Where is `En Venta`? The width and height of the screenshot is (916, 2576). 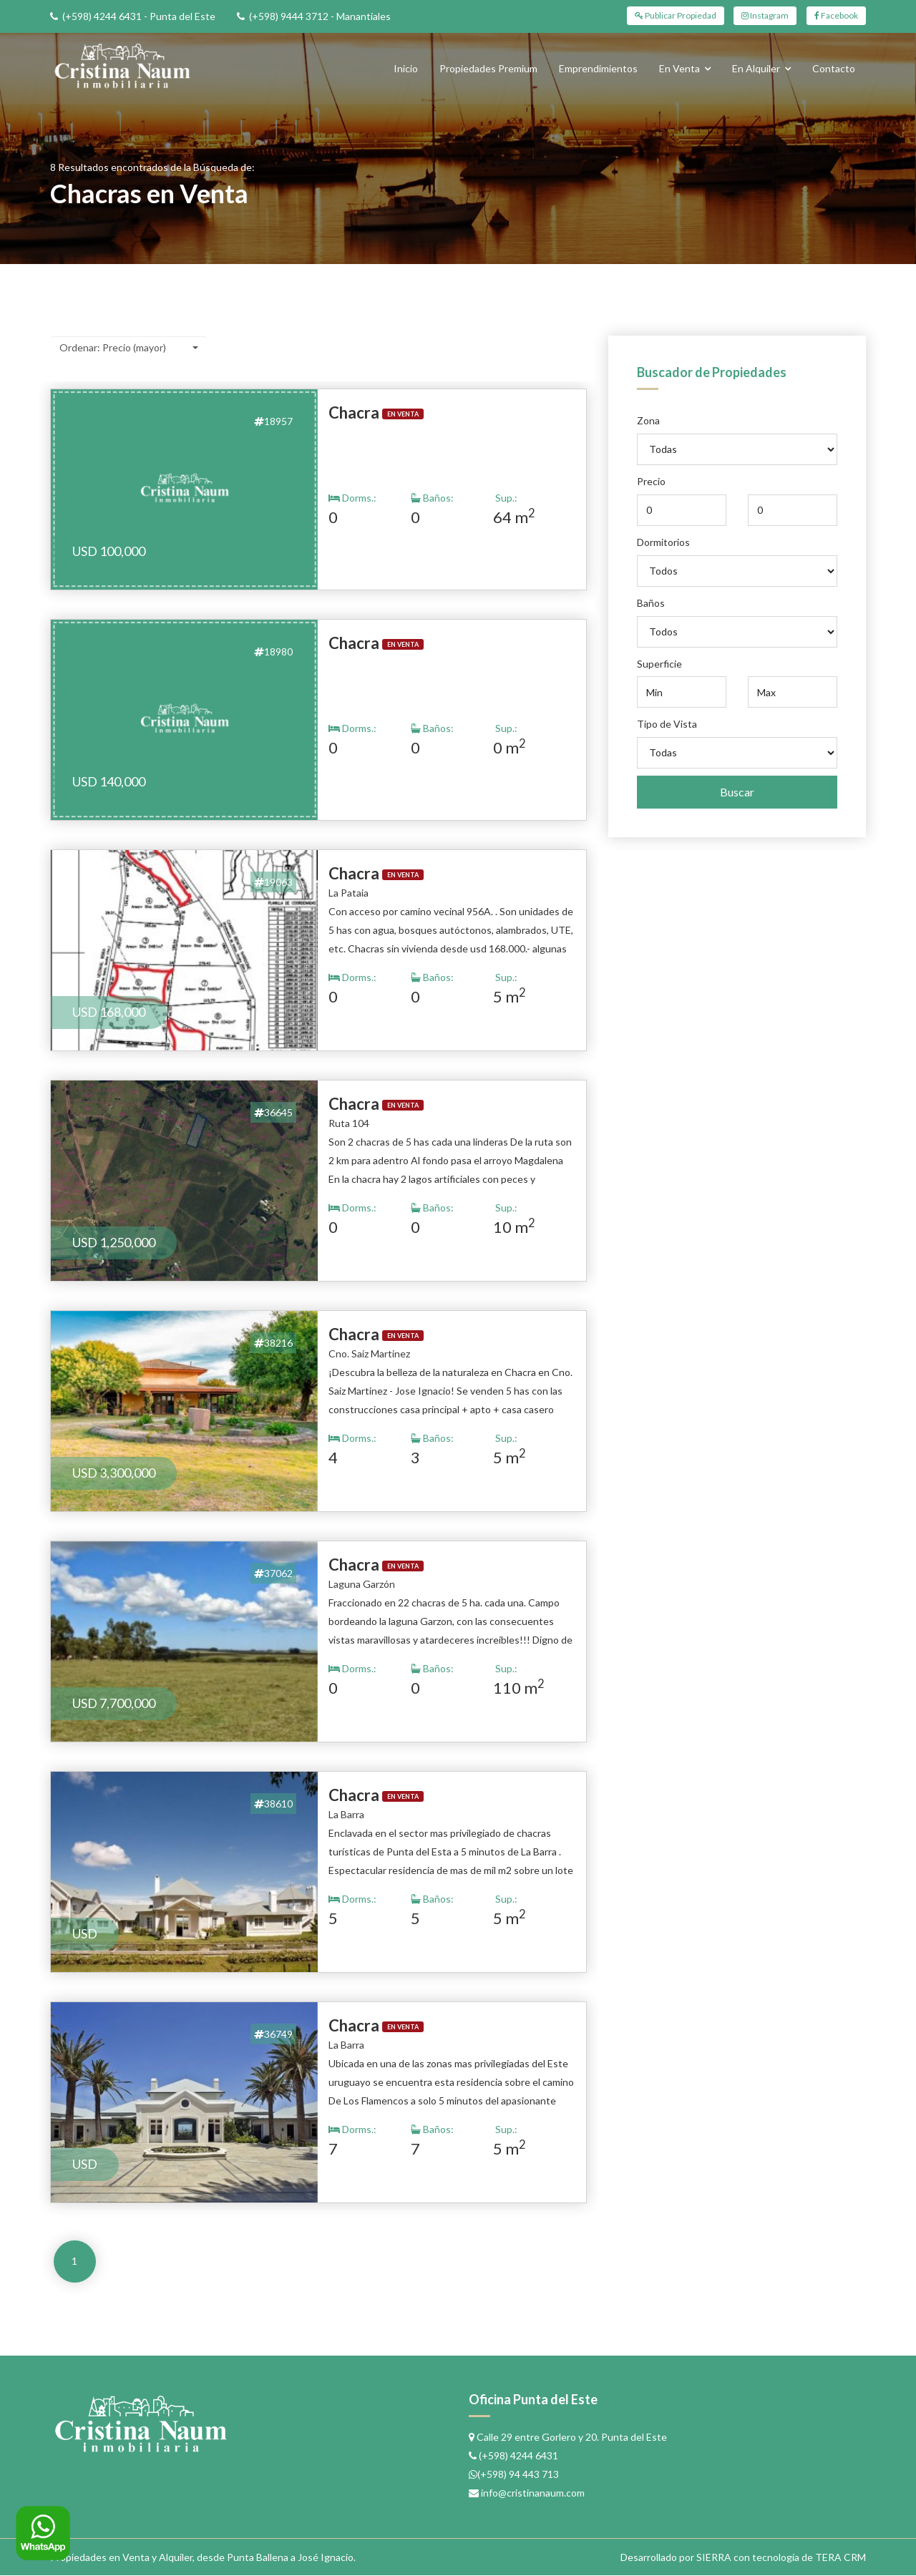
En Venta is located at coordinates (679, 68).